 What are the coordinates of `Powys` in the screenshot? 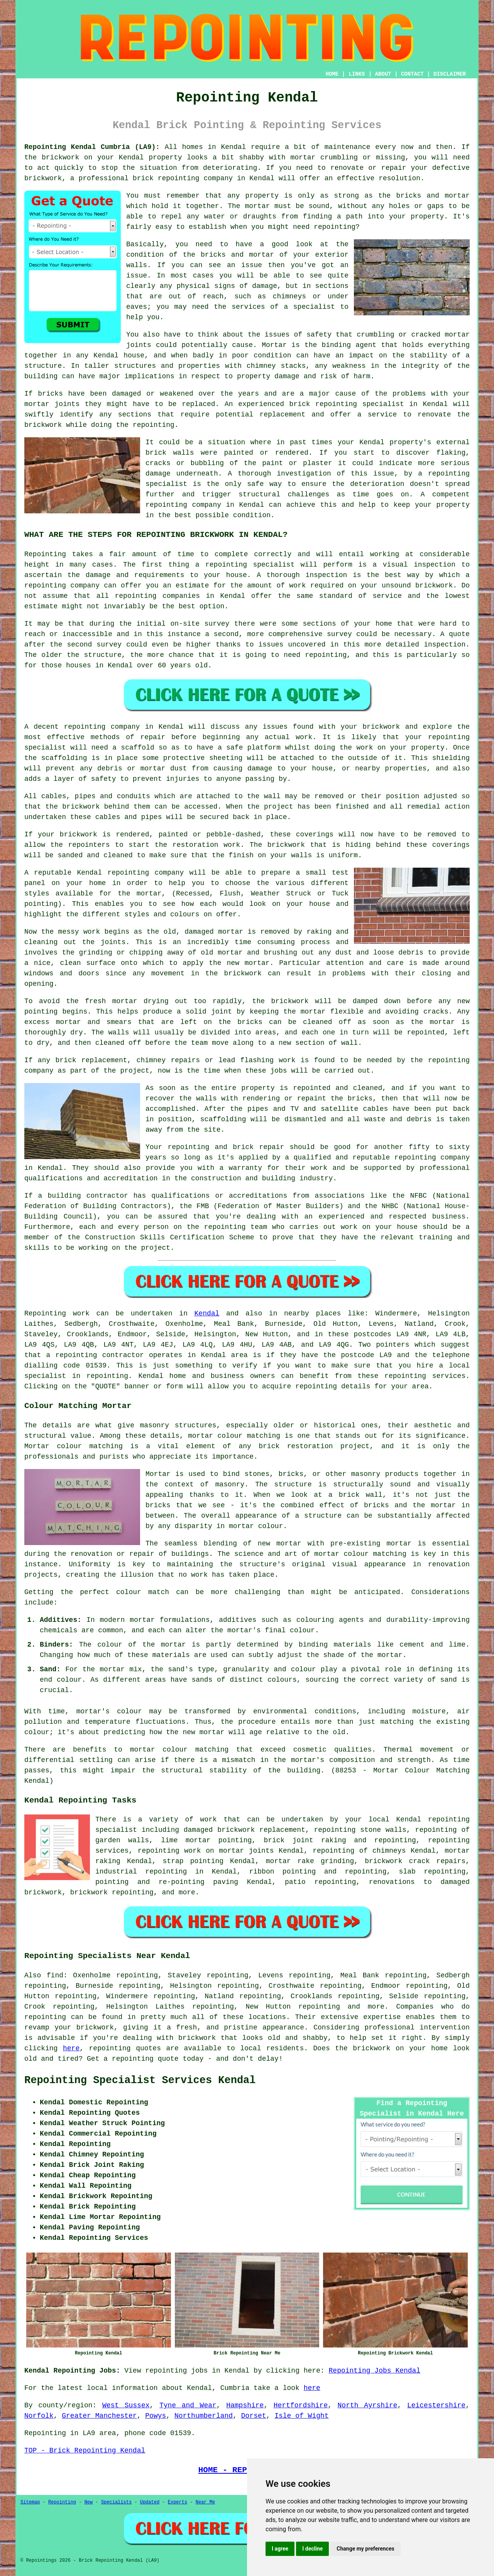 It's located at (155, 2416).